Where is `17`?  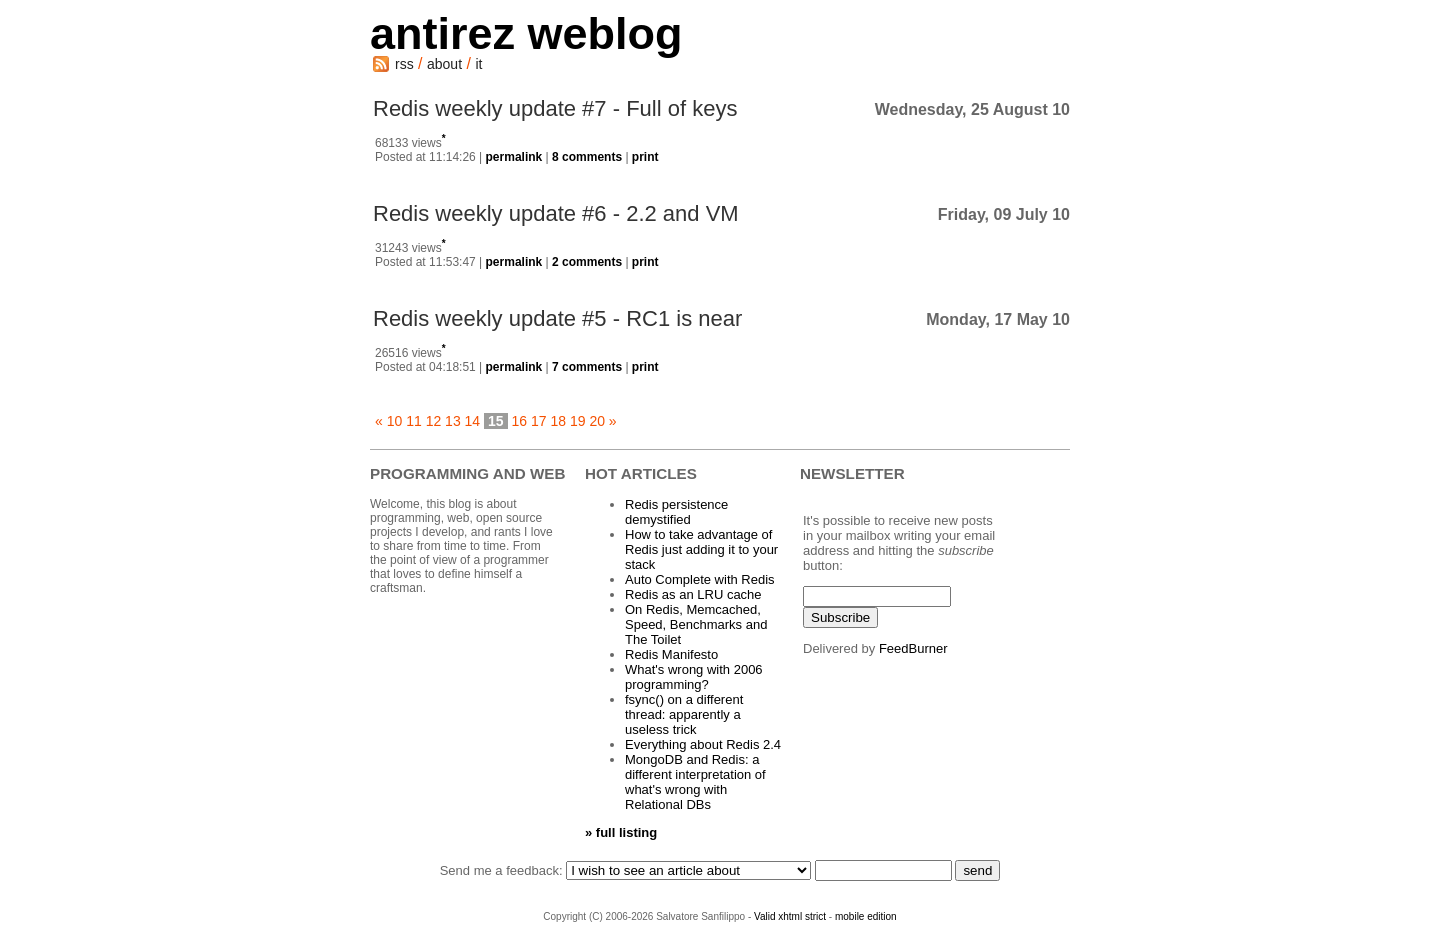
17 is located at coordinates (539, 421).